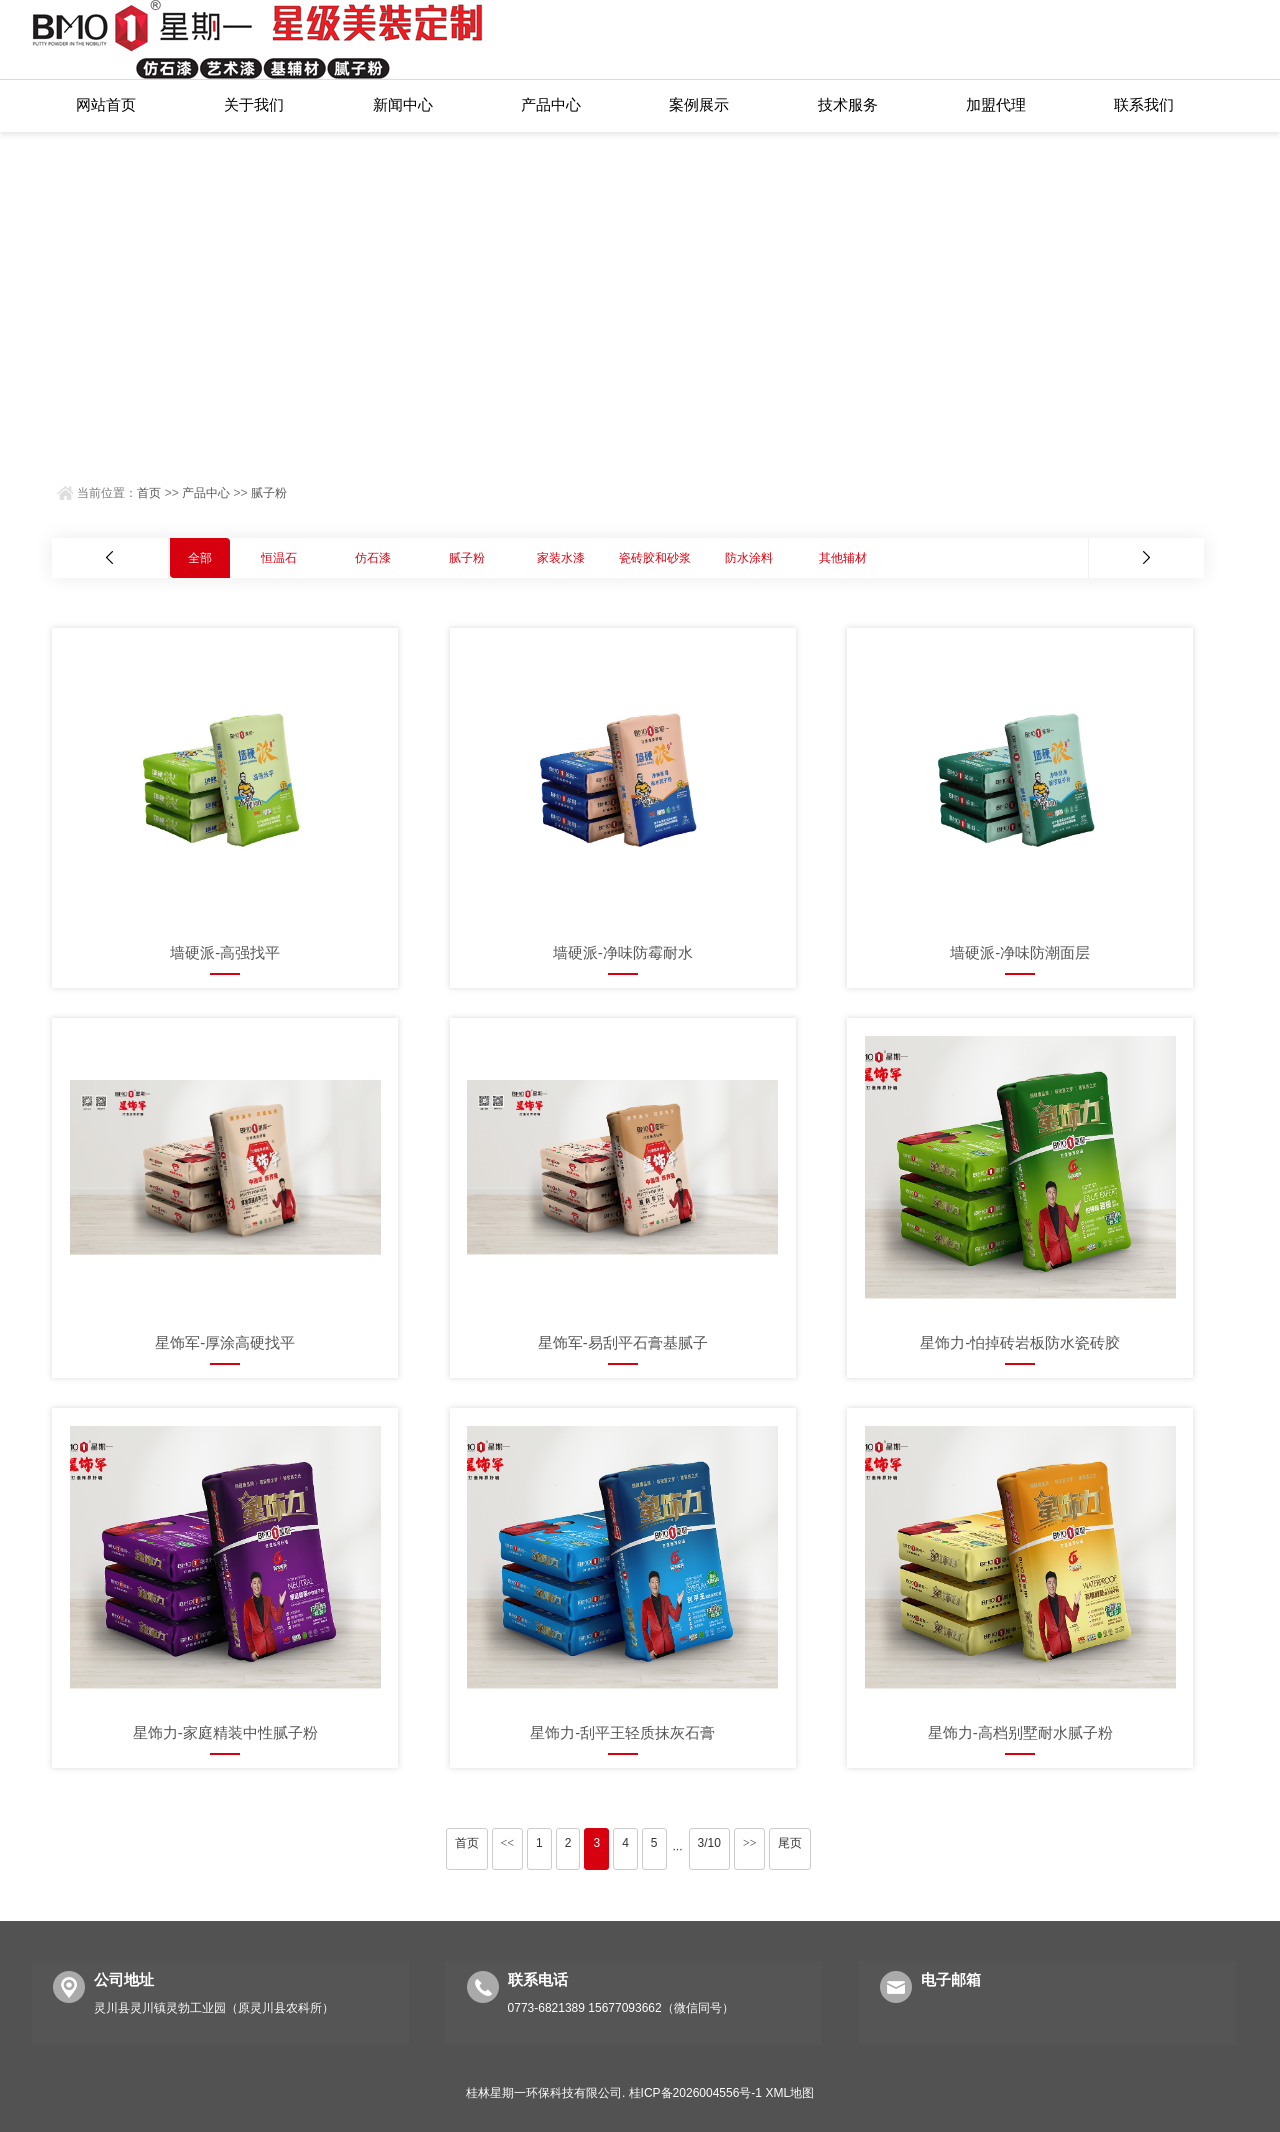 This screenshot has height=2132, width=1280. Describe the element at coordinates (709, 1843) in the screenshot. I see `3/10` at that location.